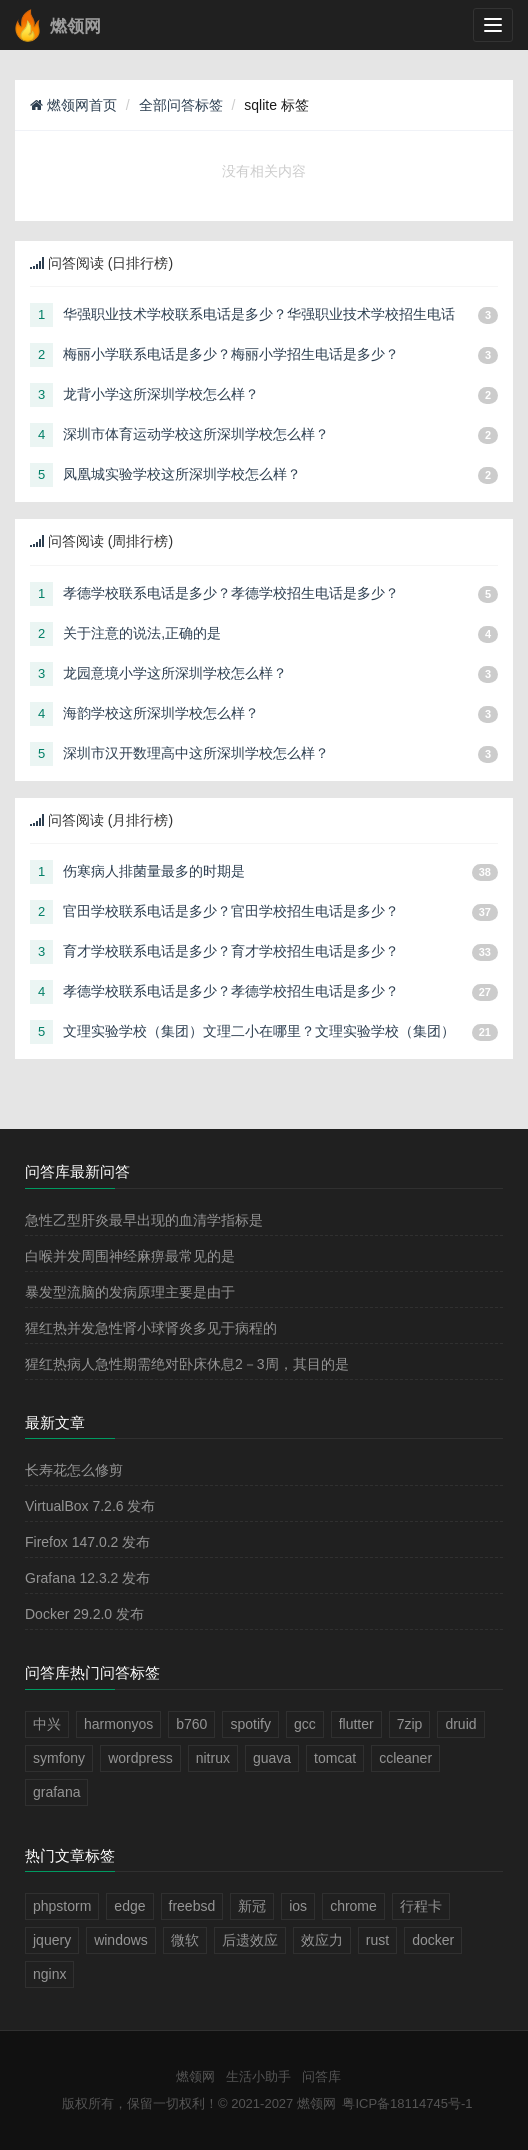 The width and height of the screenshot is (528, 2150). Describe the element at coordinates (252, 1906) in the screenshot. I see `新冠` at that location.